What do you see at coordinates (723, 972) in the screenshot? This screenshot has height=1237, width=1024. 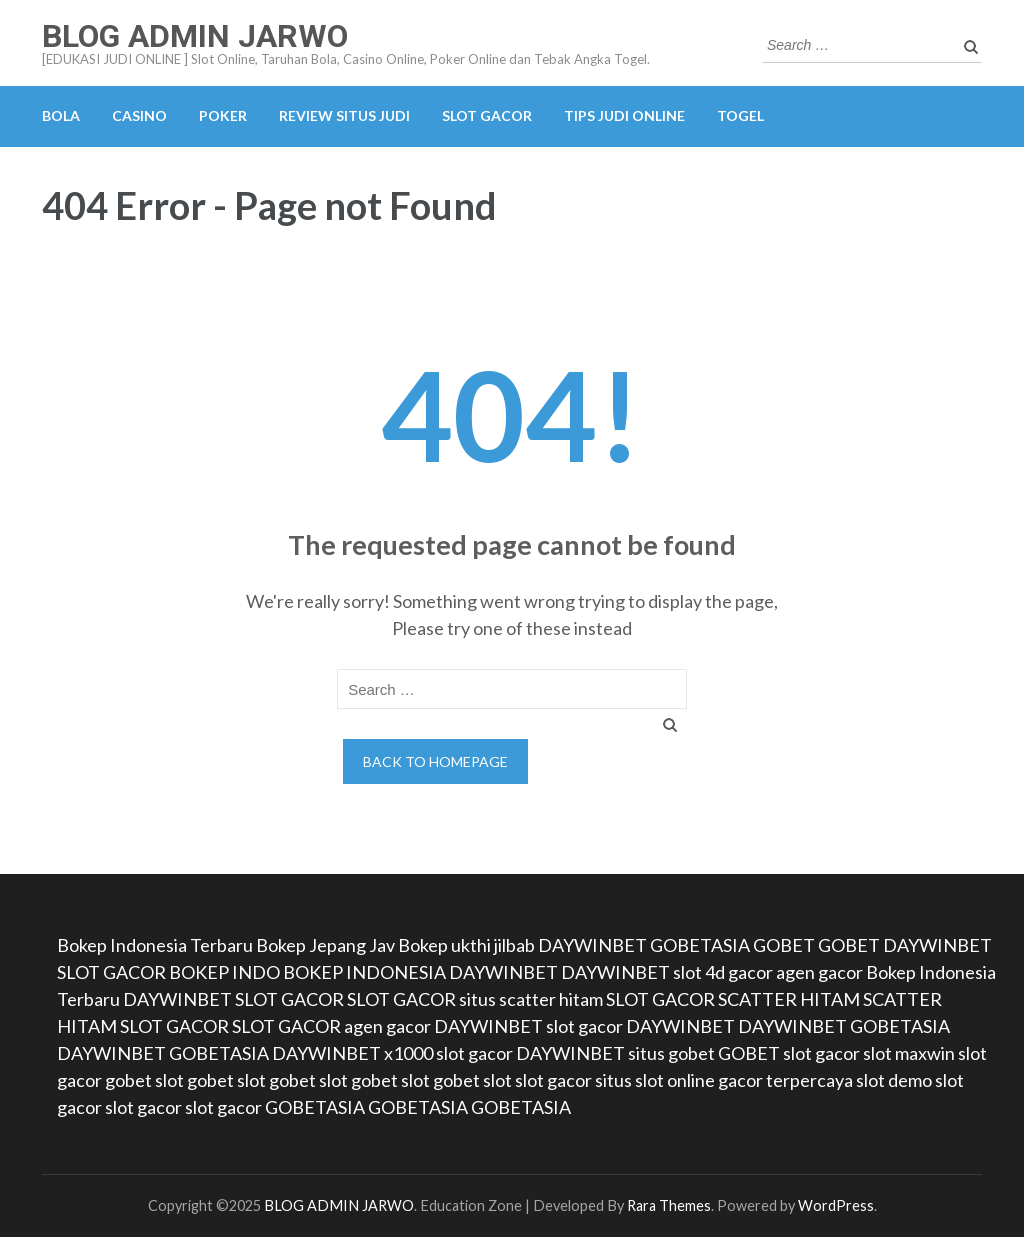 I see `slot 4d gacor` at bounding box center [723, 972].